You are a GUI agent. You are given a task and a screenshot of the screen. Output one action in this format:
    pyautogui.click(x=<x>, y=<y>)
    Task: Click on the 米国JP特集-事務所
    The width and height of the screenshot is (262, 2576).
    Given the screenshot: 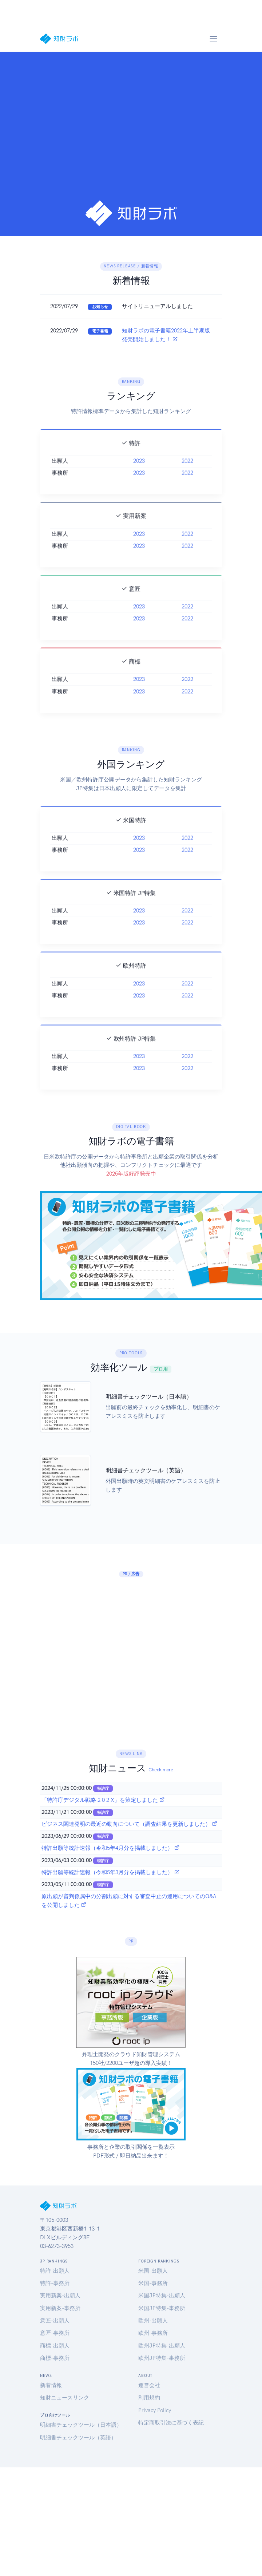 What is the action you would take?
    pyautogui.click(x=161, y=2308)
    